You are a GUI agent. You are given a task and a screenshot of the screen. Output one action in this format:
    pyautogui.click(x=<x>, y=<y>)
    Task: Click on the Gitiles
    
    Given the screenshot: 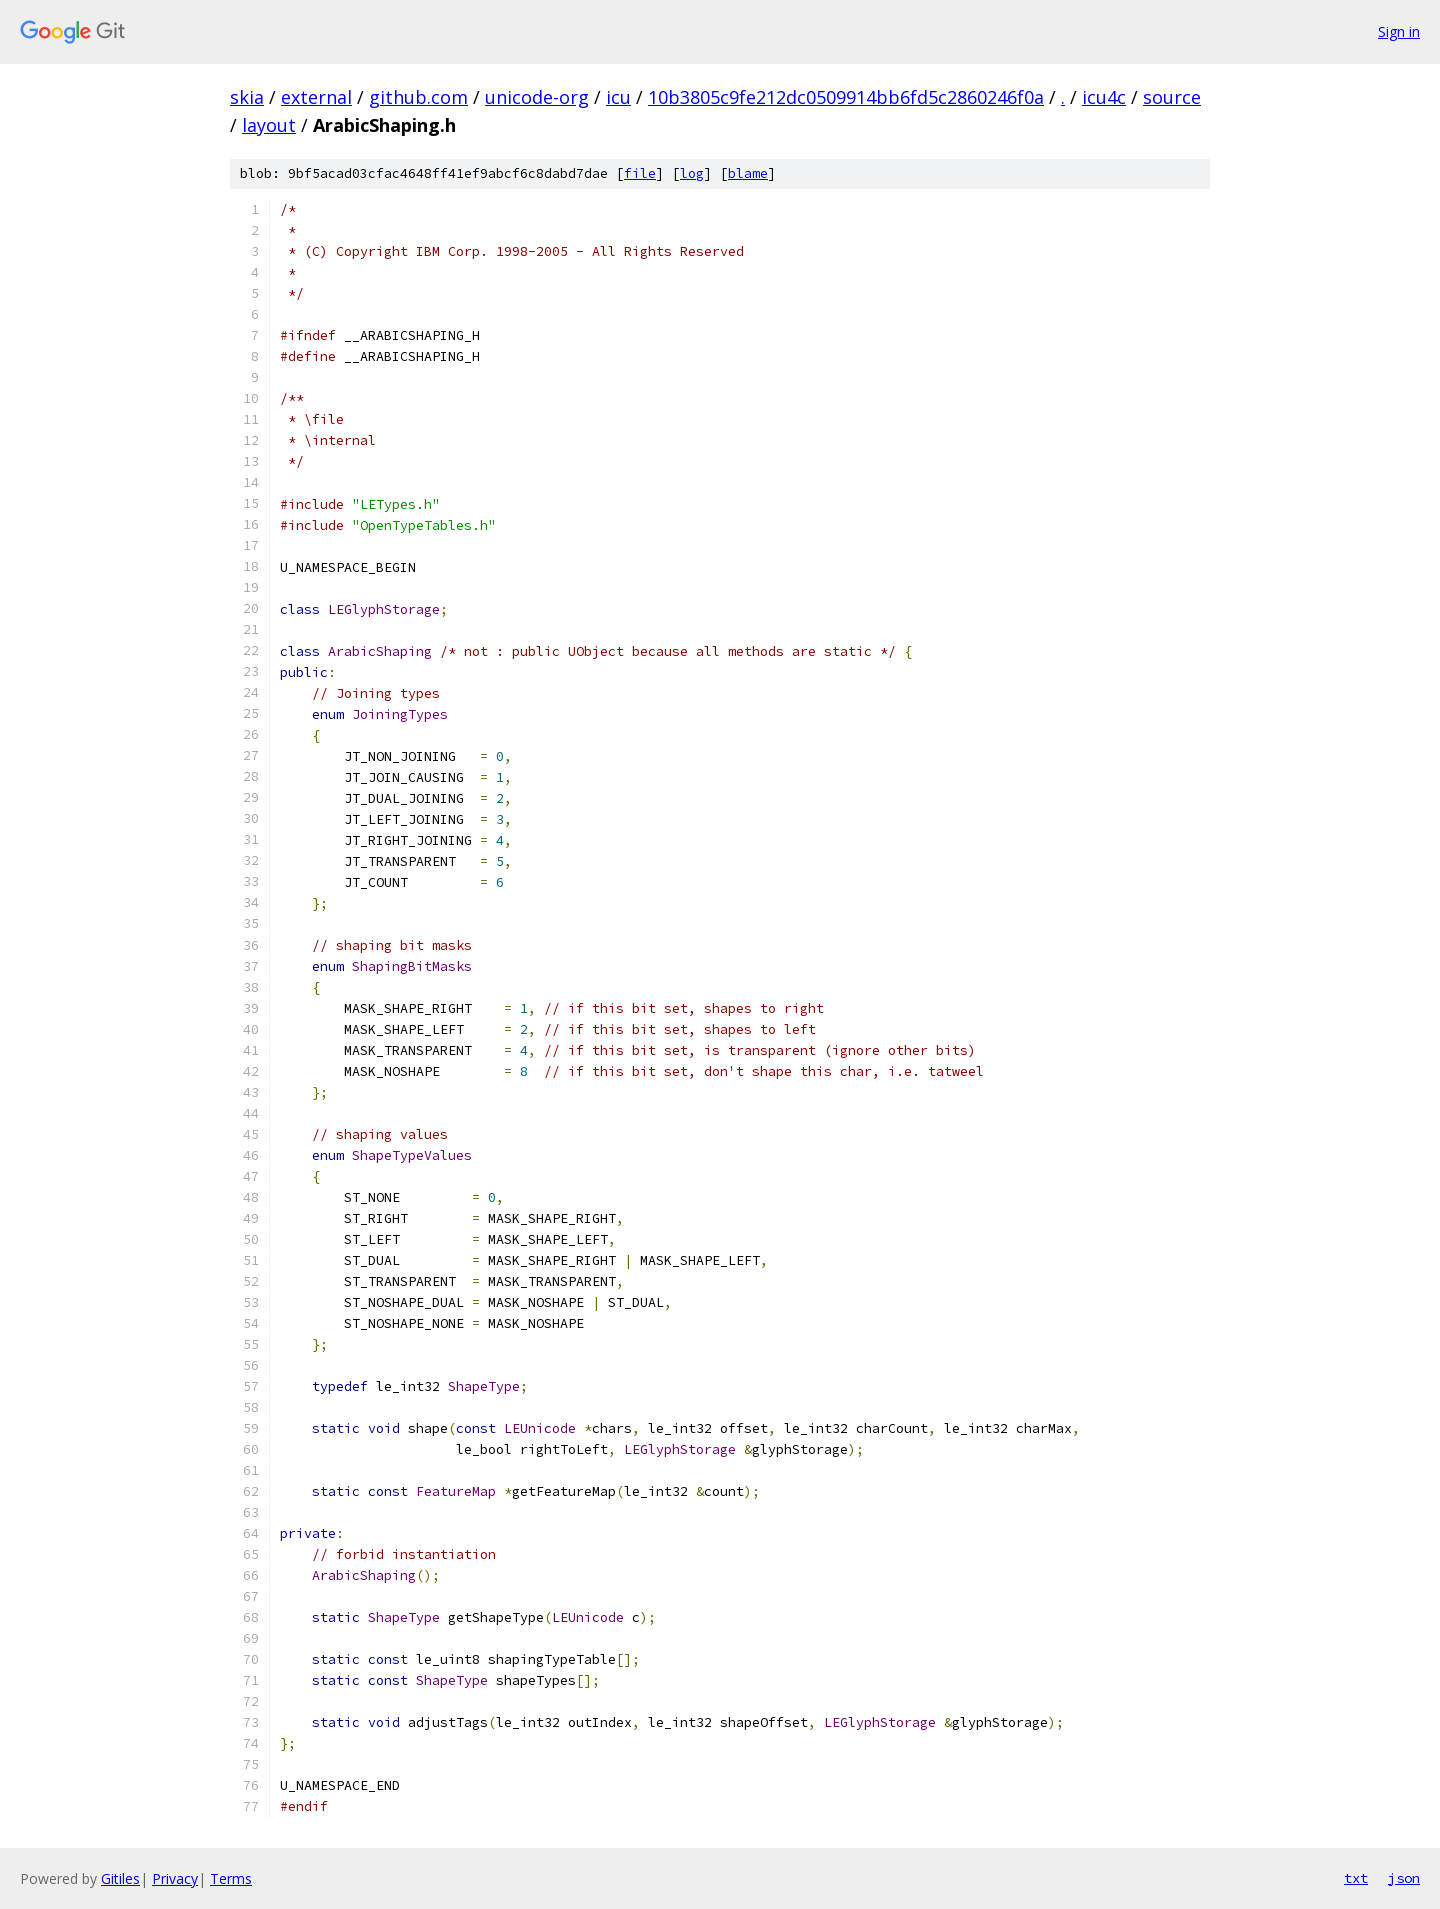 What is the action you would take?
    pyautogui.click(x=120, y=1878)
    